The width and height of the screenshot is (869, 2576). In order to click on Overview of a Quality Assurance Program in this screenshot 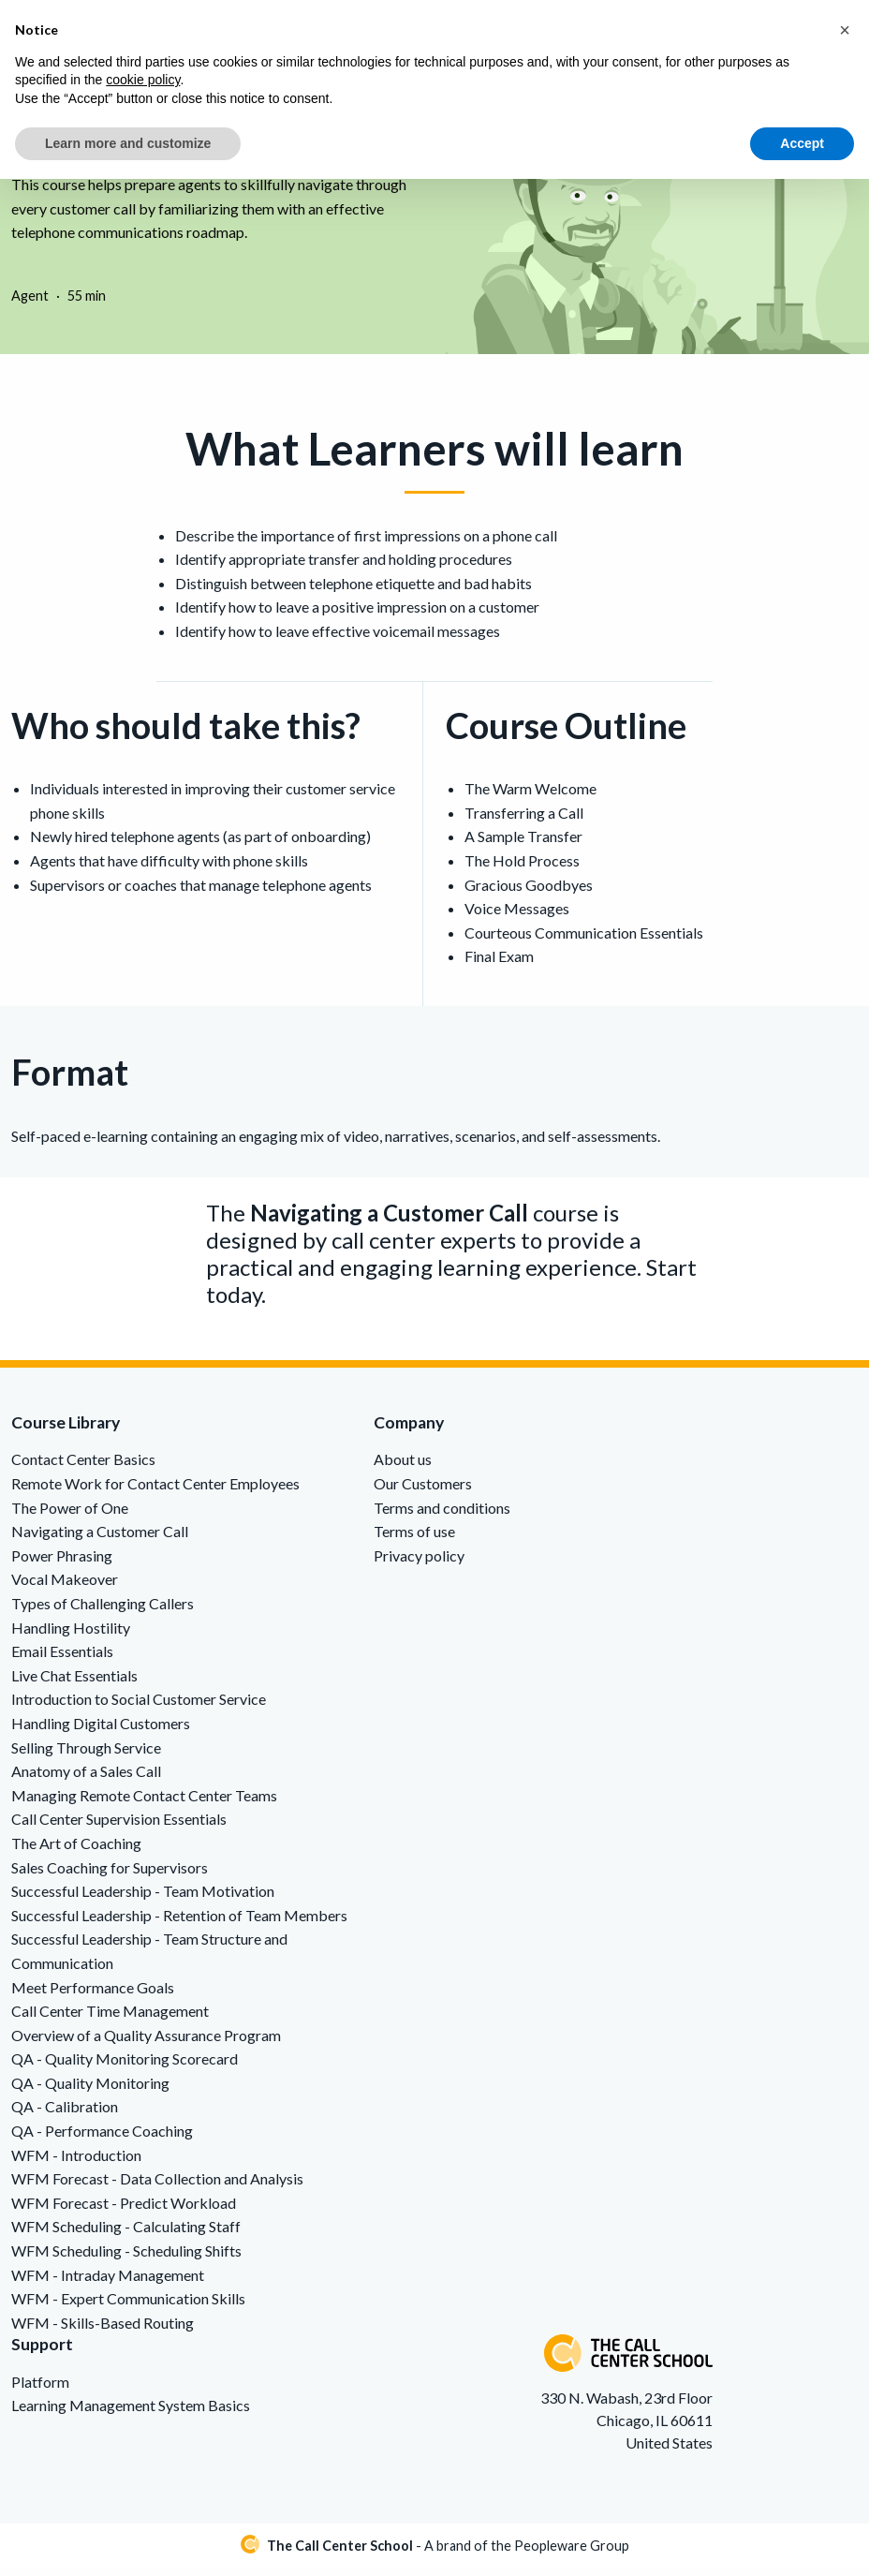, I will do `click(146, 2042)`.